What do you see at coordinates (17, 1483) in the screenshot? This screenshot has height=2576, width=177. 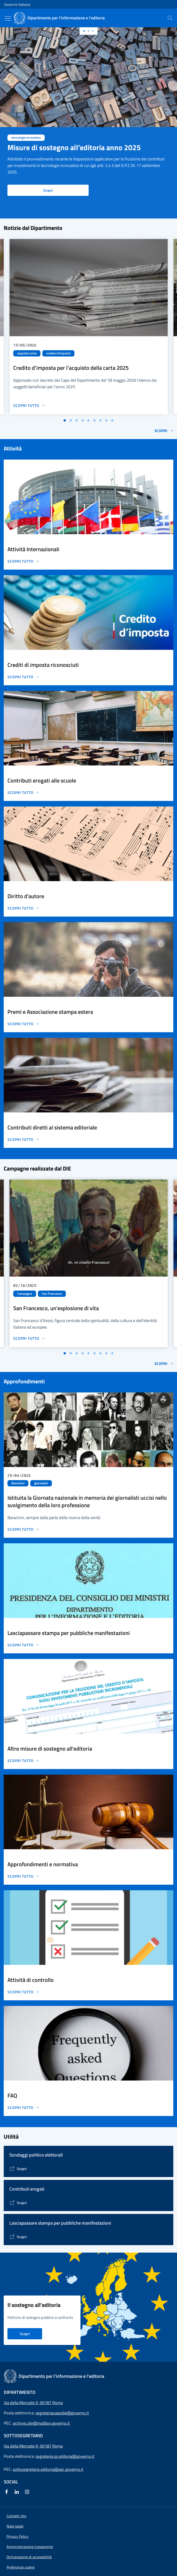 I see `Barachini` at bounding box center [17, 1483].